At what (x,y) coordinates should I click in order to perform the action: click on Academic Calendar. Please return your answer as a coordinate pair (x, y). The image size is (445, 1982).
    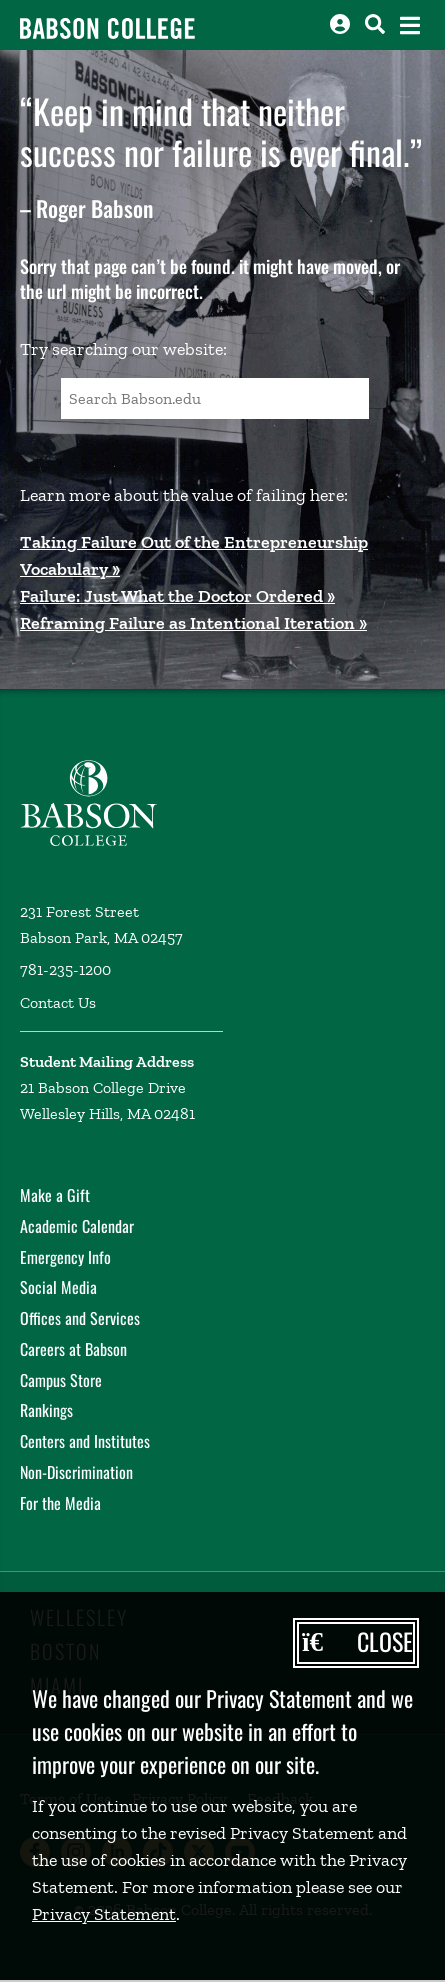
    Looking at the image, I should click on (77, 1226).